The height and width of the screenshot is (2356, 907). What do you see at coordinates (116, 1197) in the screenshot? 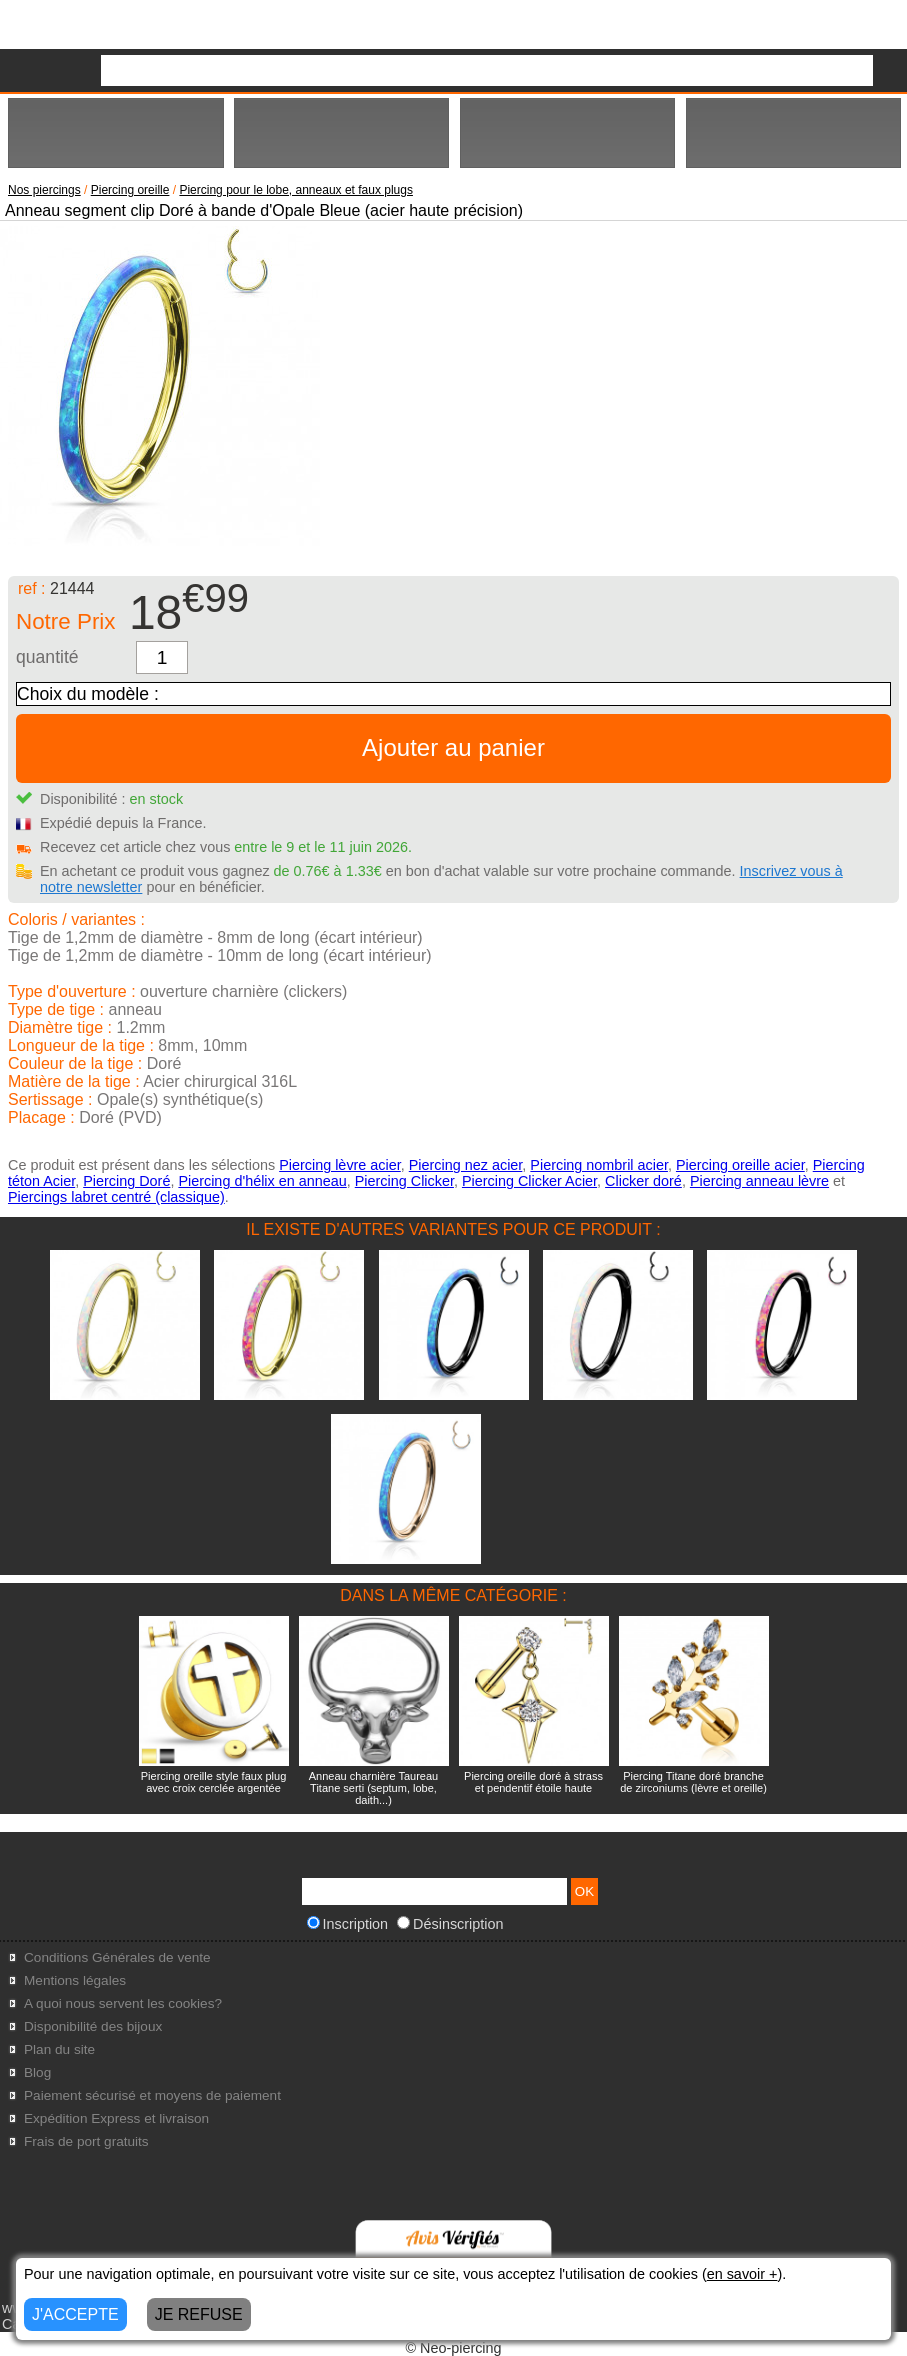
I see `Piercings labret centré (classique)` at bounding box center [116, 1197].